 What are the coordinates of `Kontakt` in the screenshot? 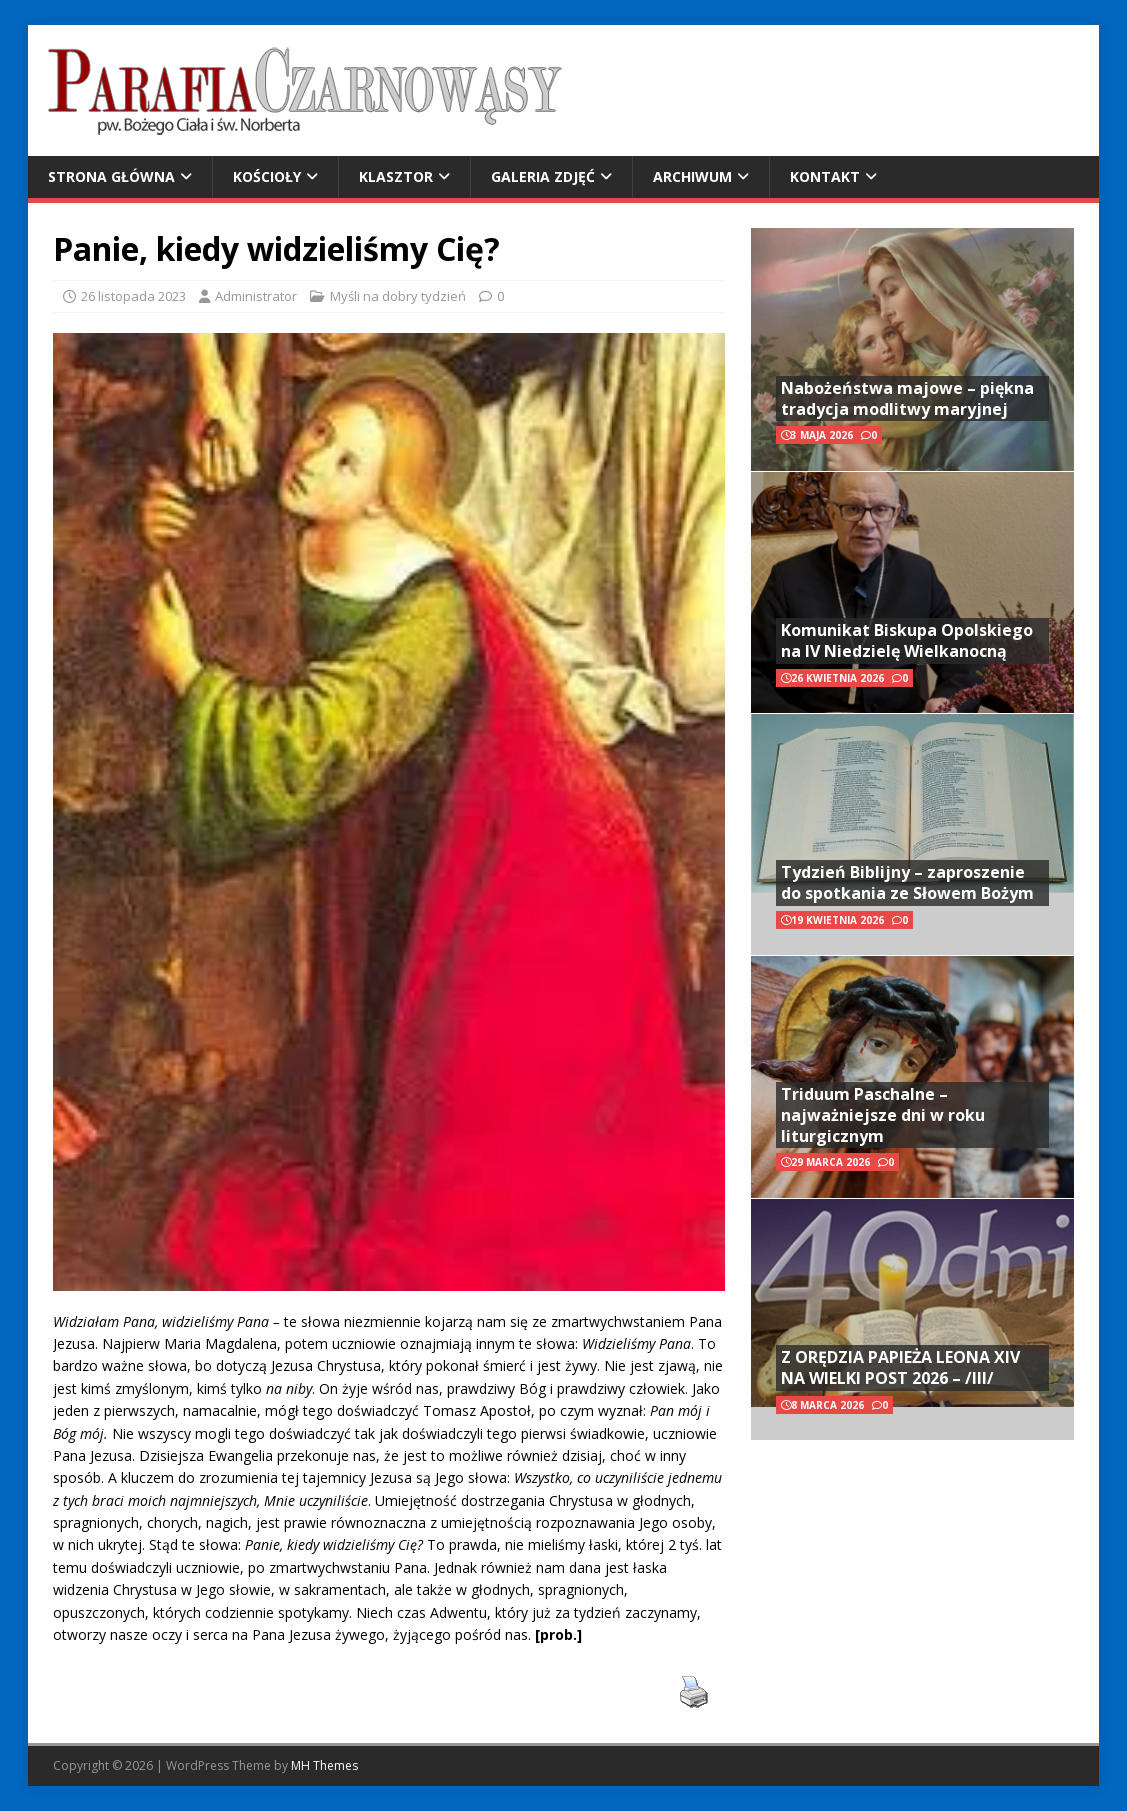 It's located at (825, 176).